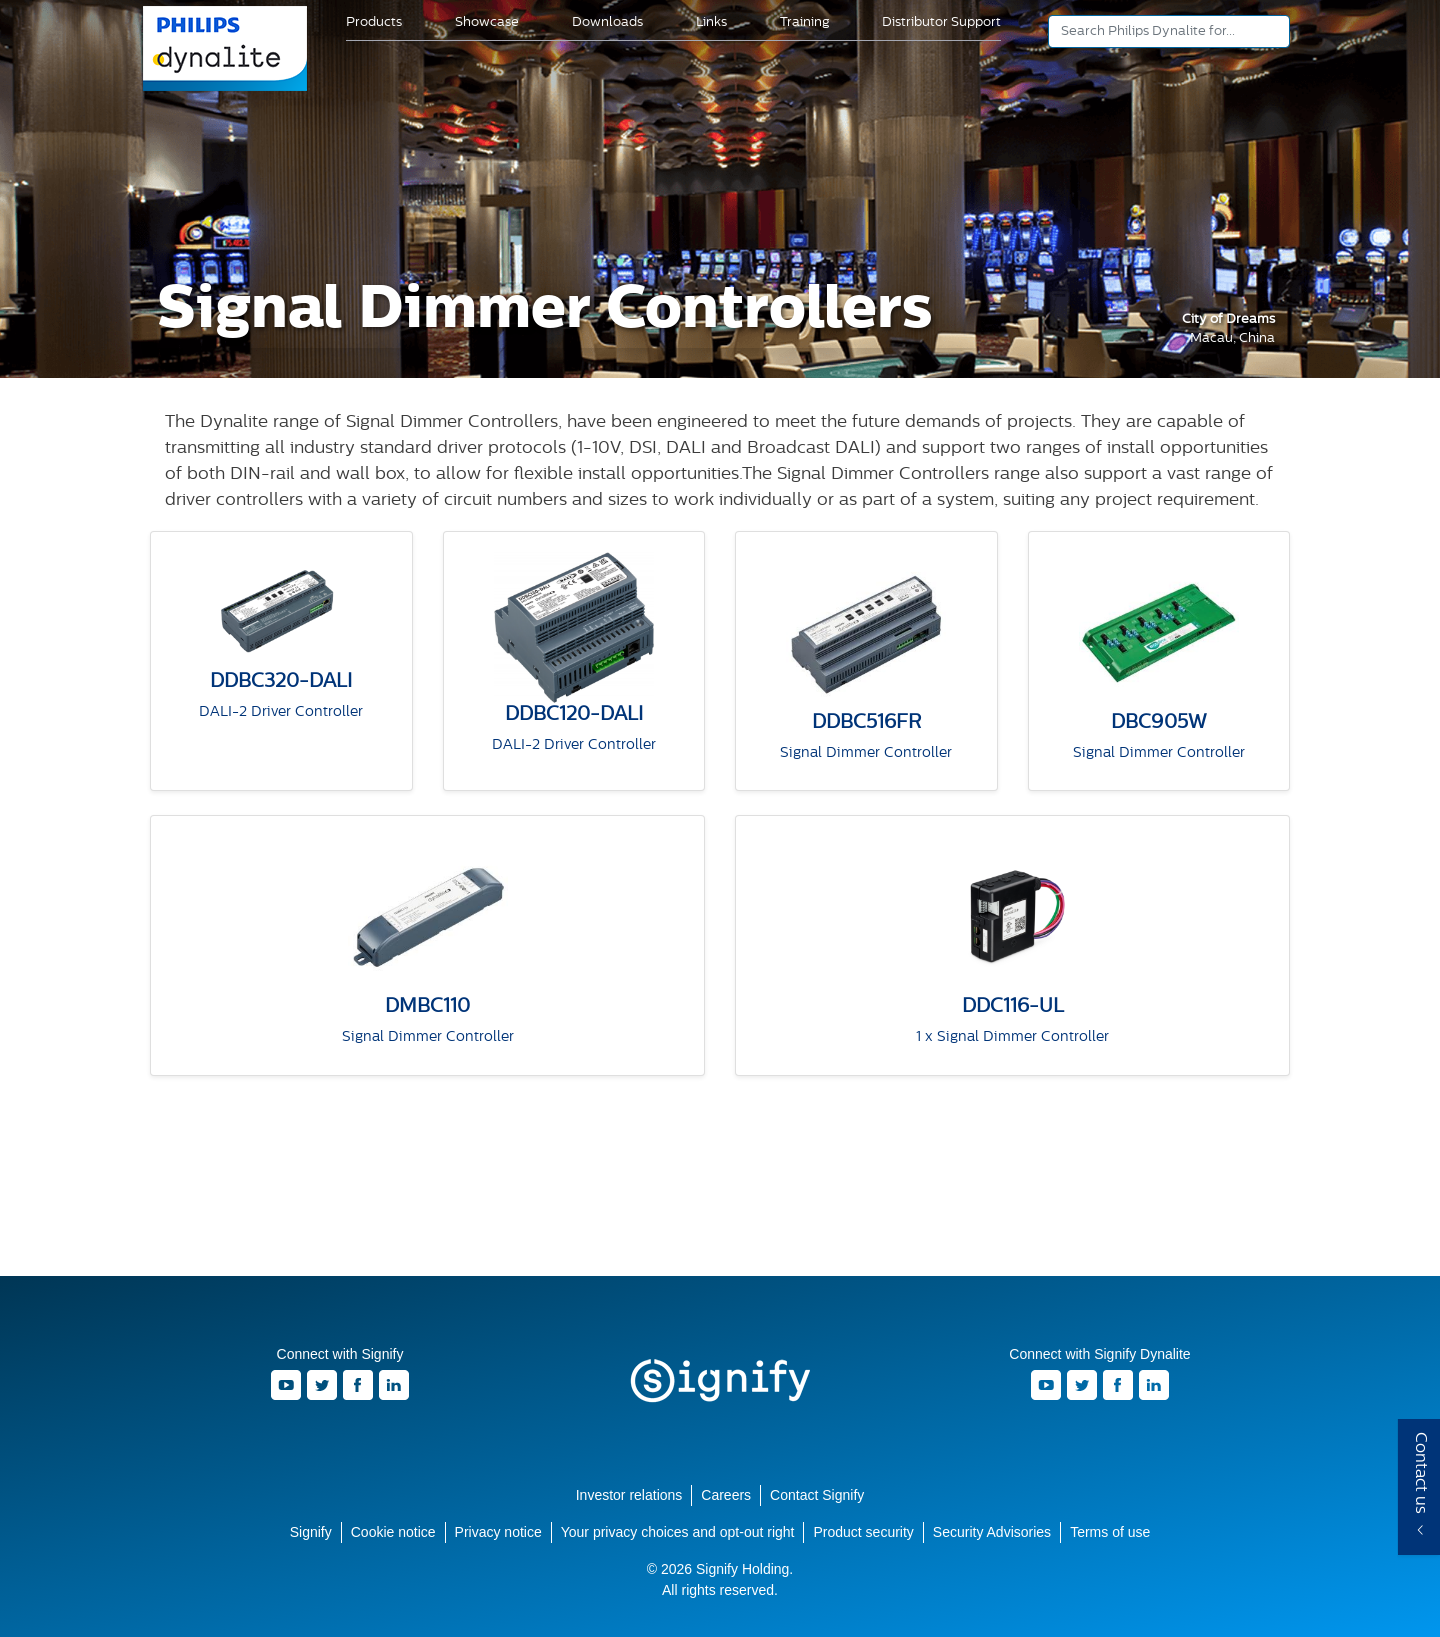  What do you see at coordinates (374, 22) in the screenshot?
I see `Products` at bounding box center [374, 22].